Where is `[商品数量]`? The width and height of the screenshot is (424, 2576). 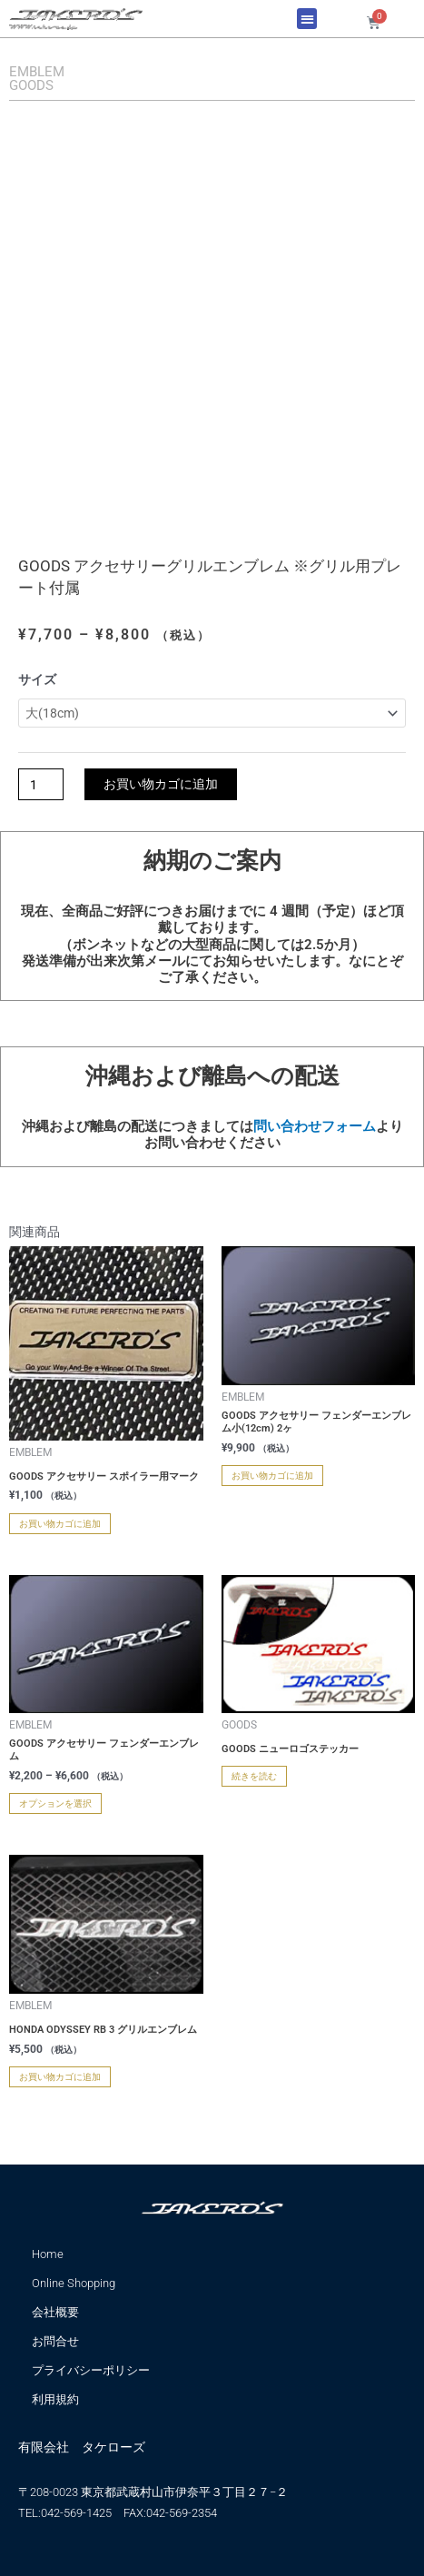
[商品数量] is located at coordinates (41, 784).